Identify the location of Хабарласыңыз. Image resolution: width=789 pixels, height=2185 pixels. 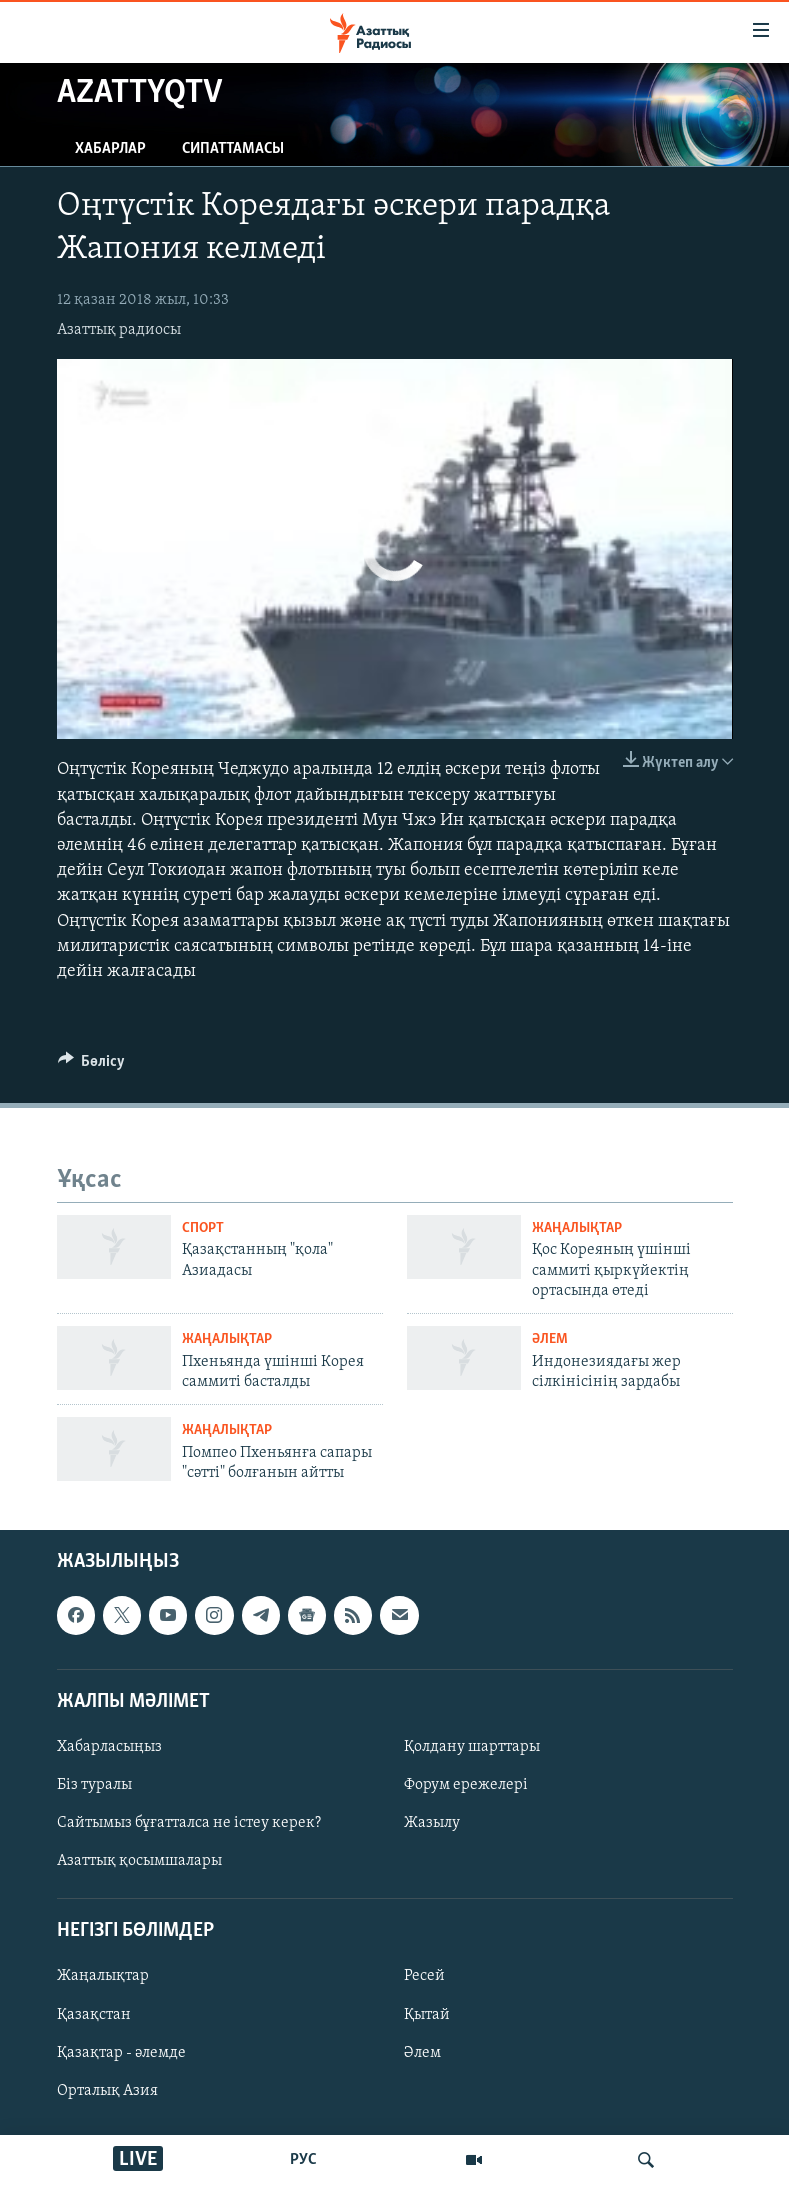
(109, 1747).